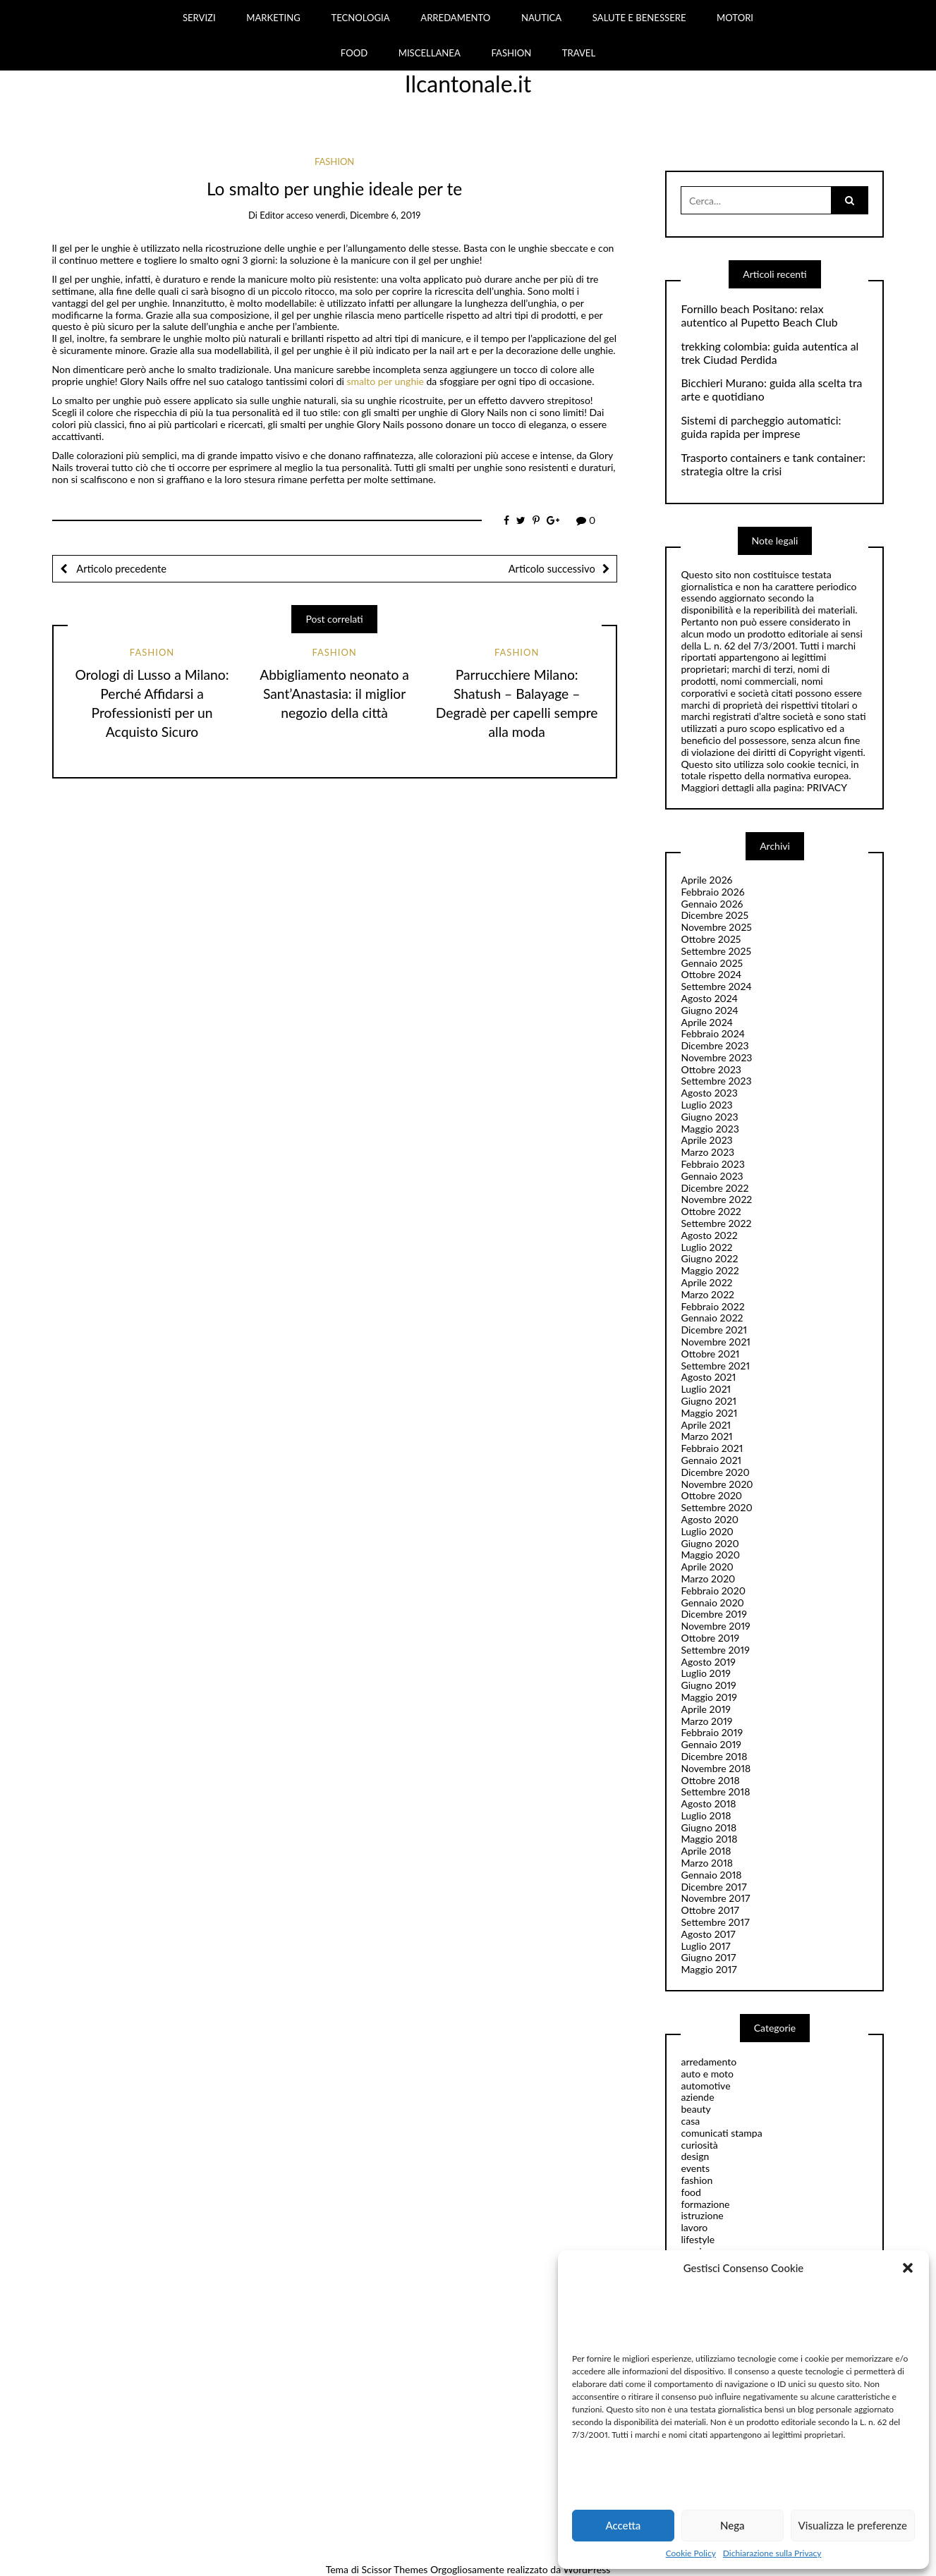  What do you see at coordinates (707, 1152) in the screenshot?
I see `Marzo 2023` at bounding box center [707, 1152].